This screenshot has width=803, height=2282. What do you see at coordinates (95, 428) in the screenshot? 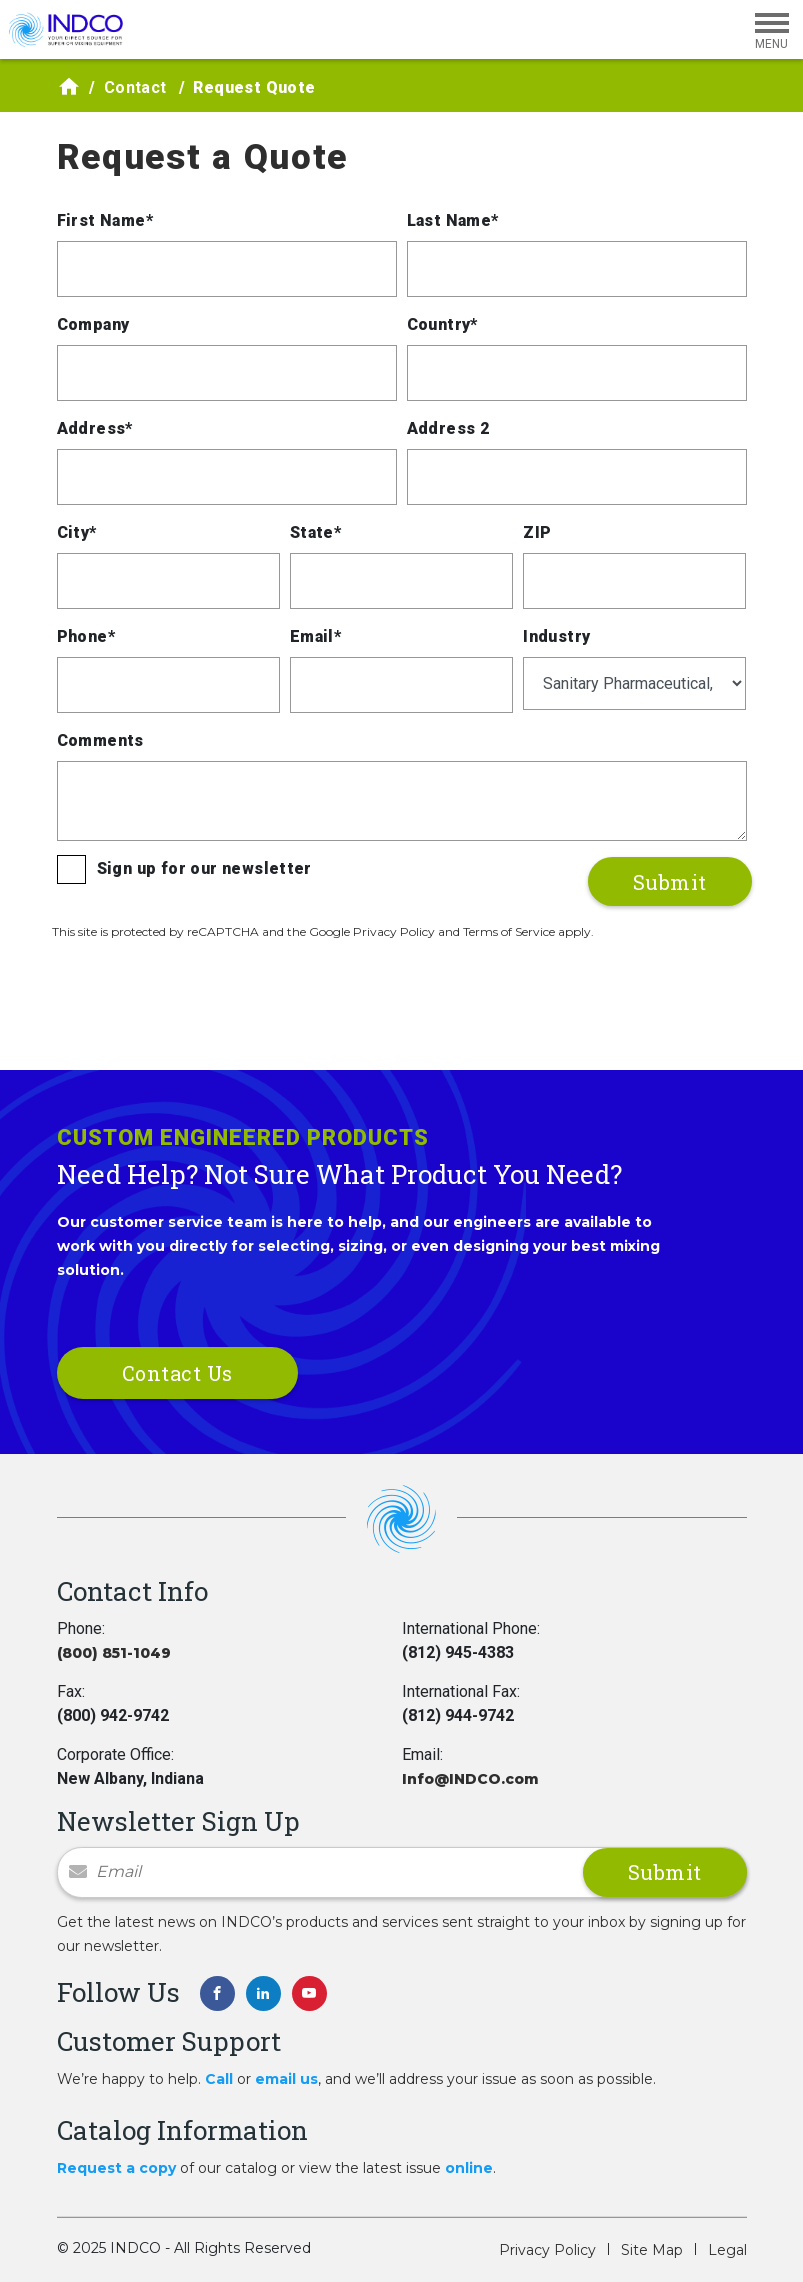
I see `Address*` at bounding box center [95, 428].